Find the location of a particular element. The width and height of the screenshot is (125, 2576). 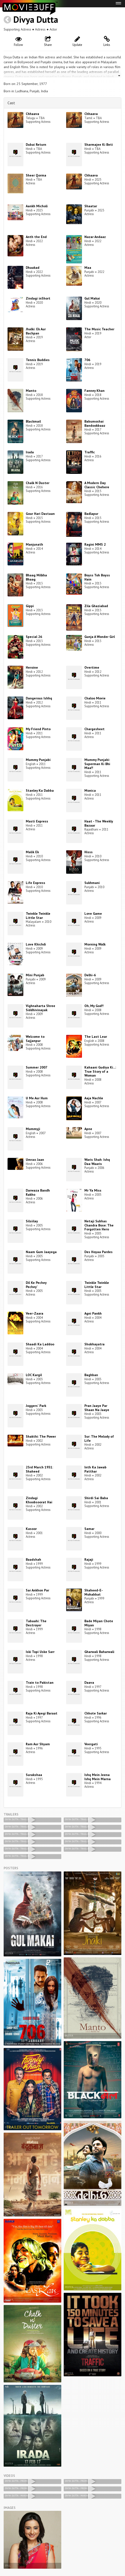

Love Game is located at coordinates (93, 913).